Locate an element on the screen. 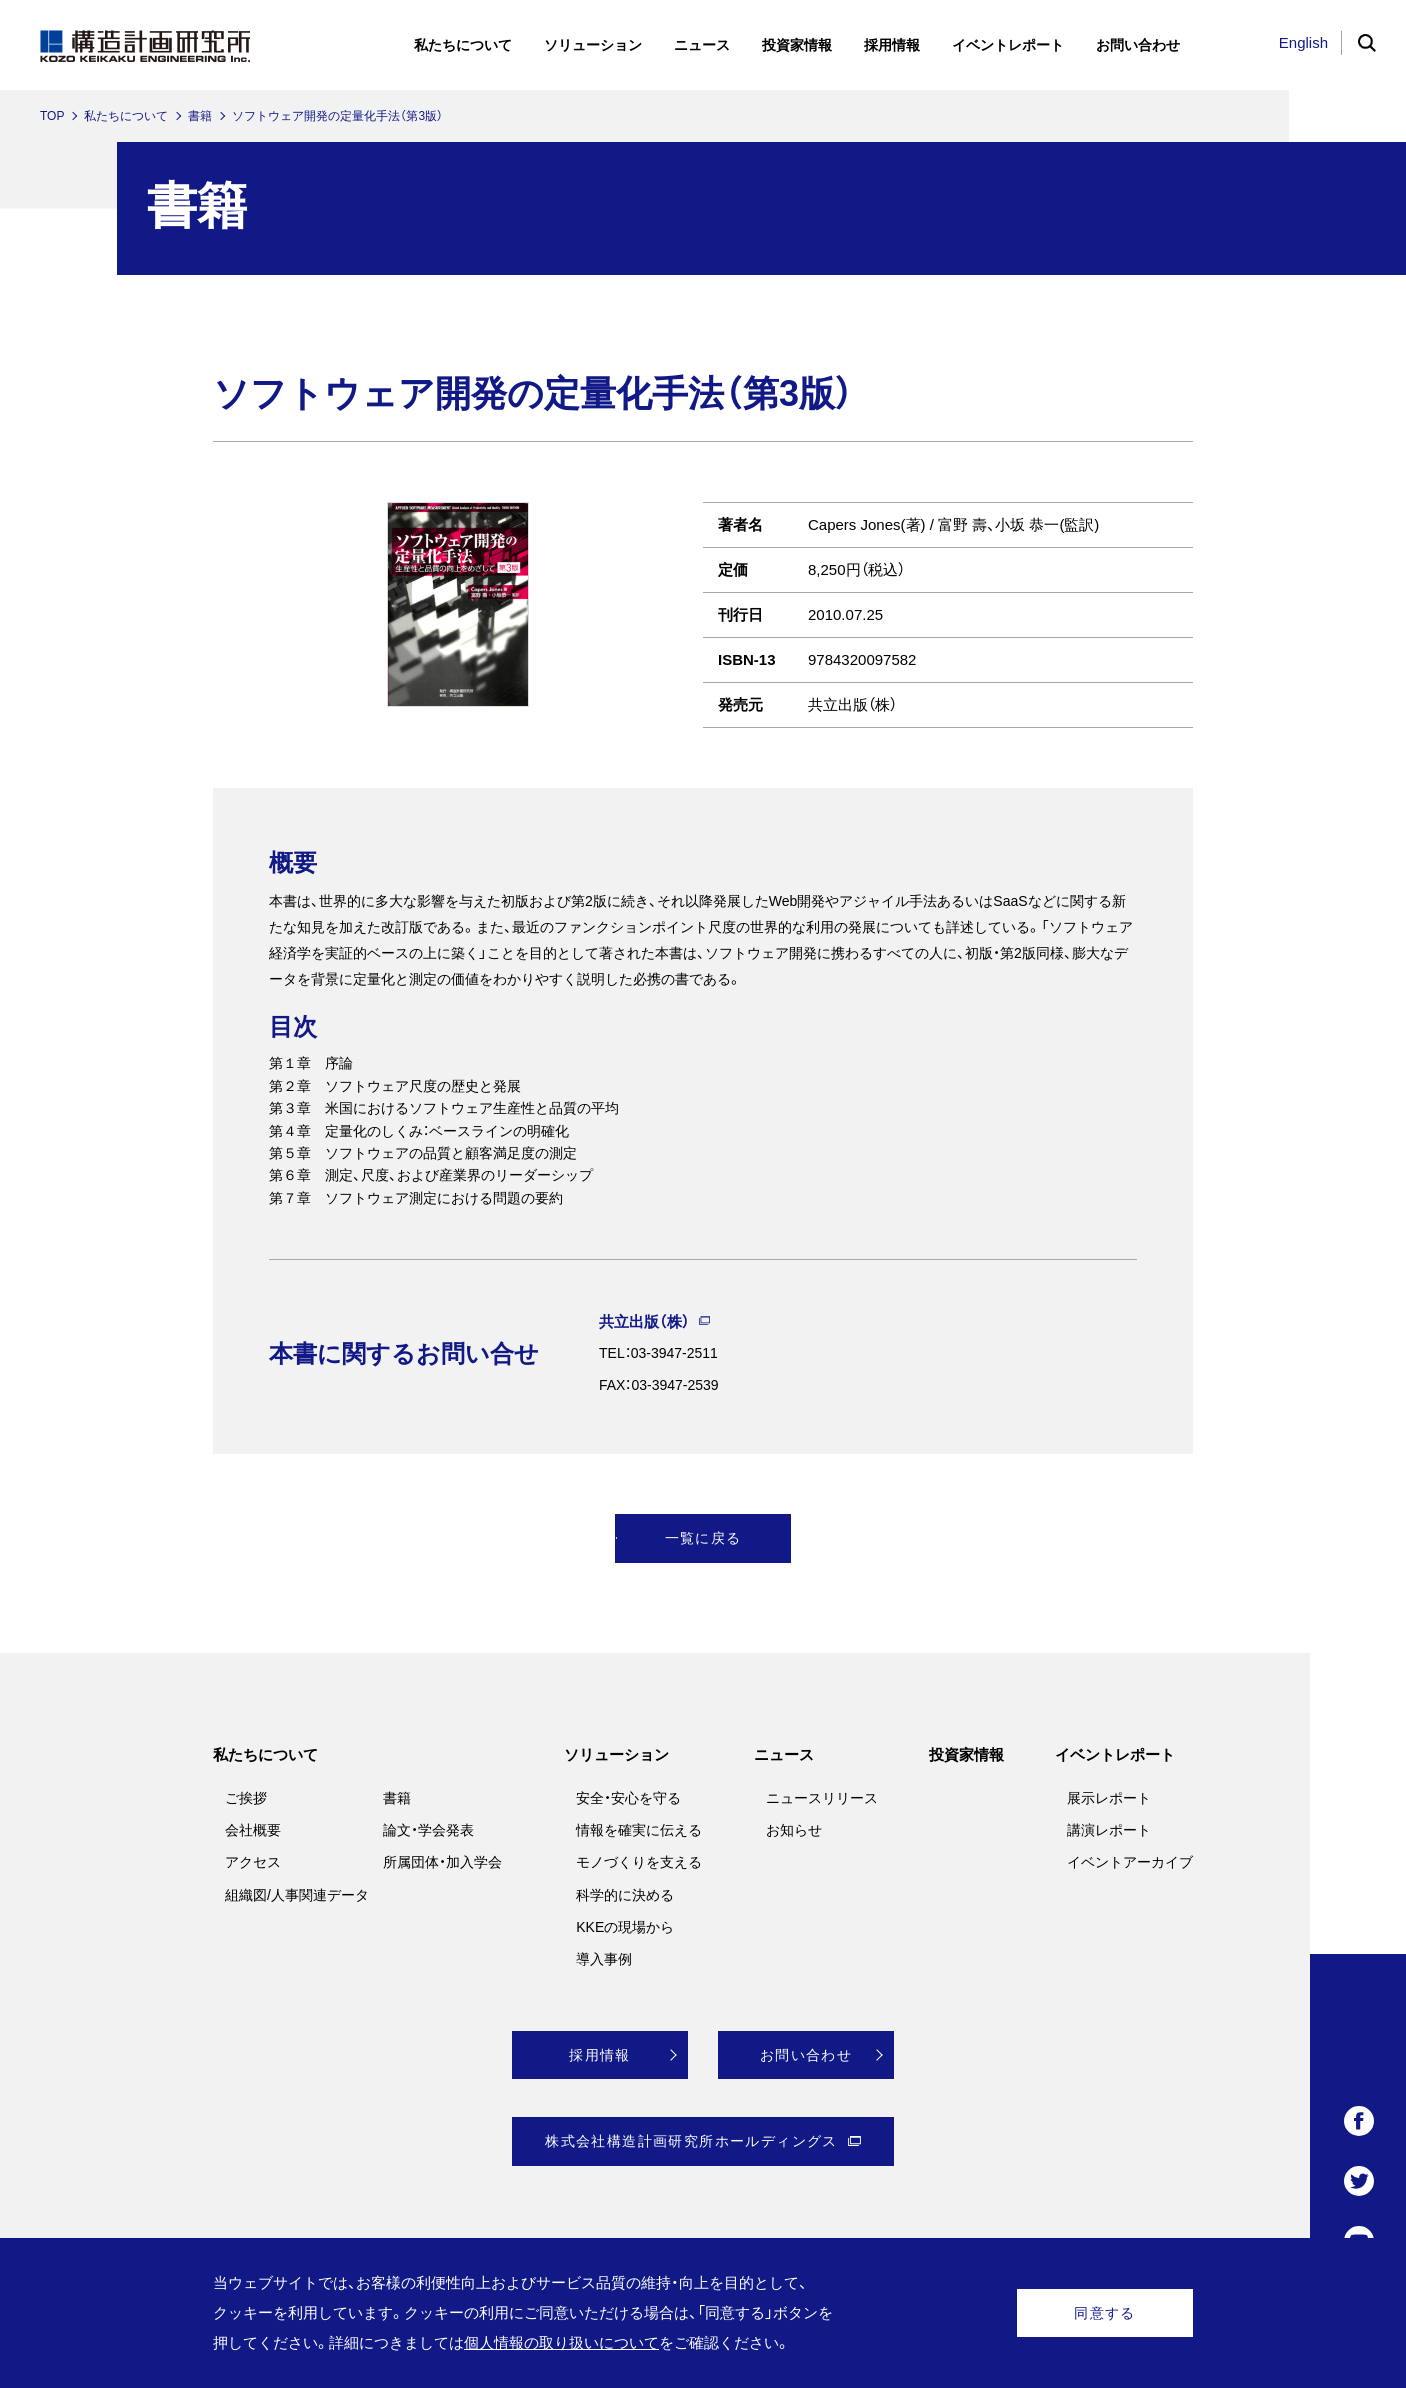 Image resolution: width=1406 pixels, height=2388 pixels. 私たちについて is located at coordinates (126, 116).